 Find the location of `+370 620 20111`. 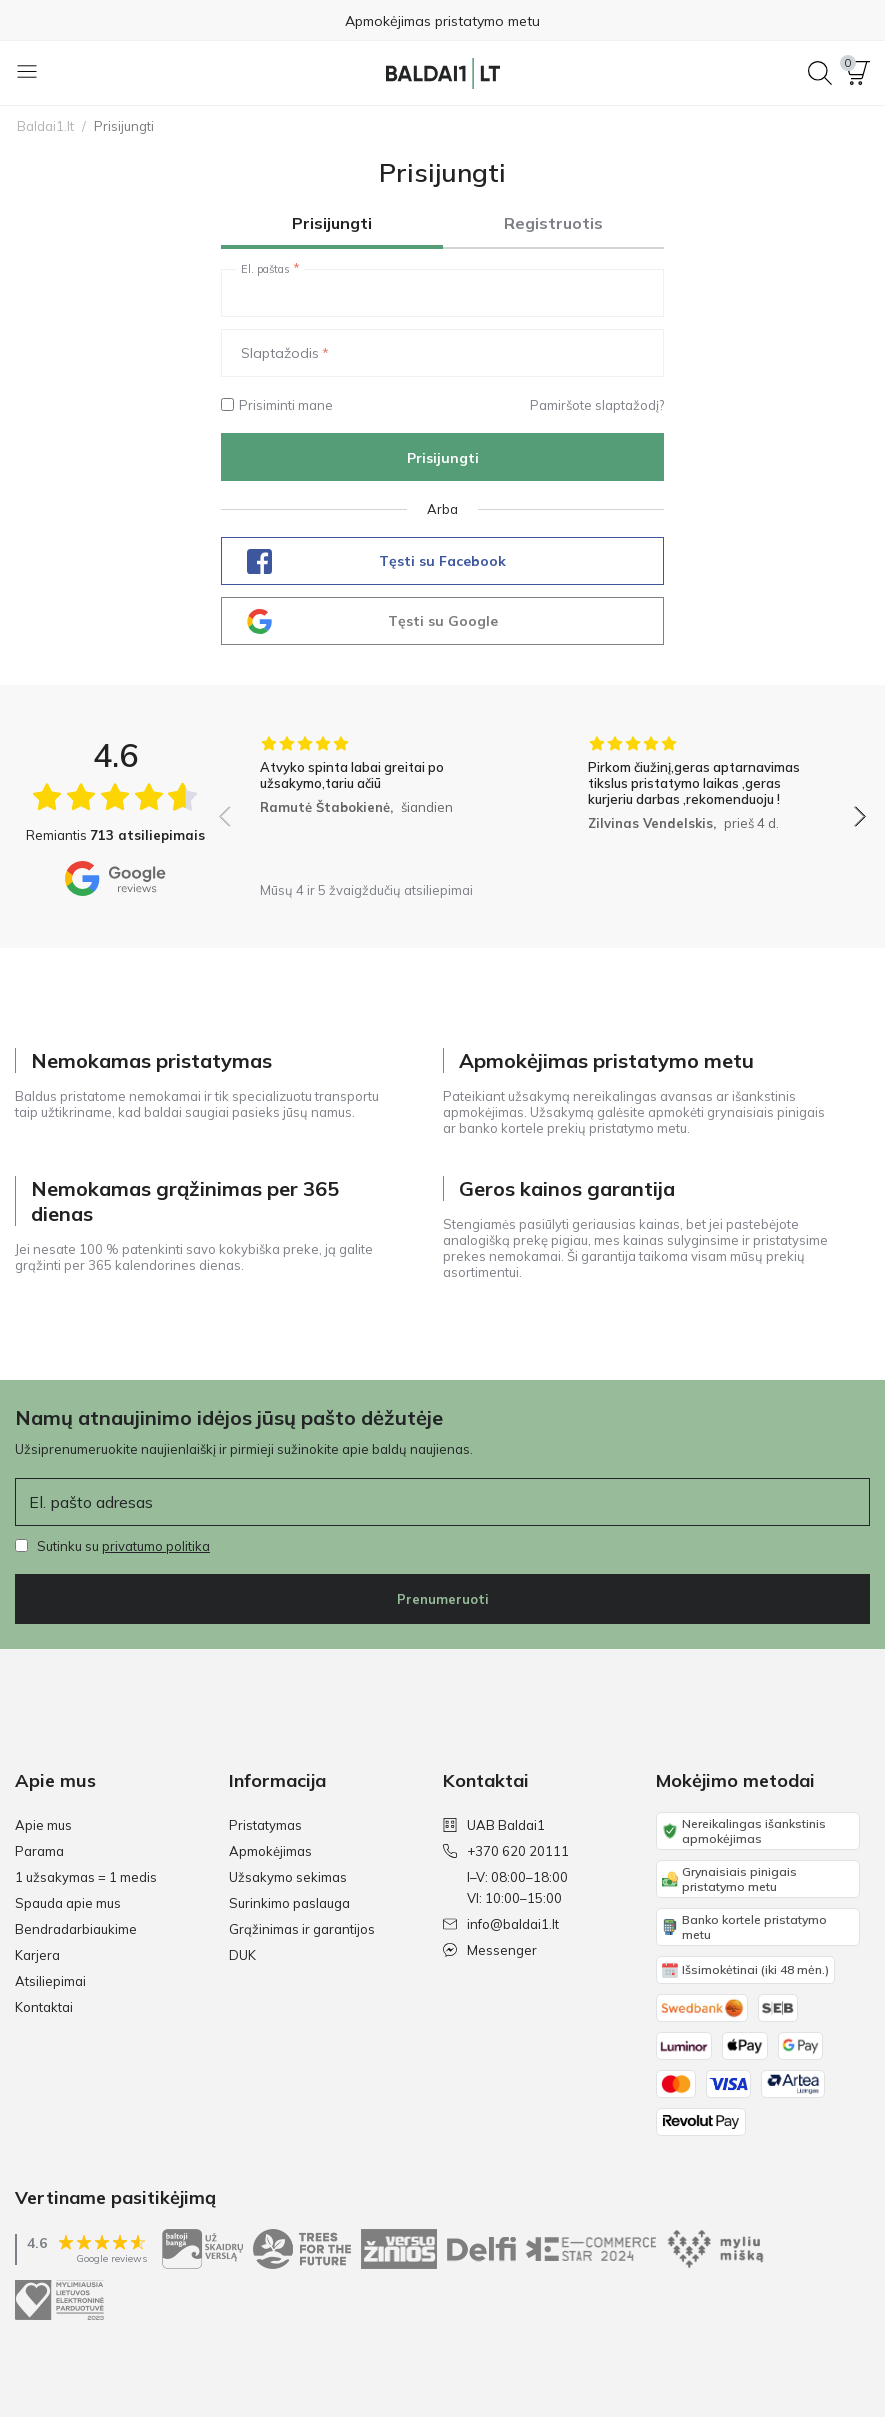

+370 620 20111 is located at coordinates (506, 1851).